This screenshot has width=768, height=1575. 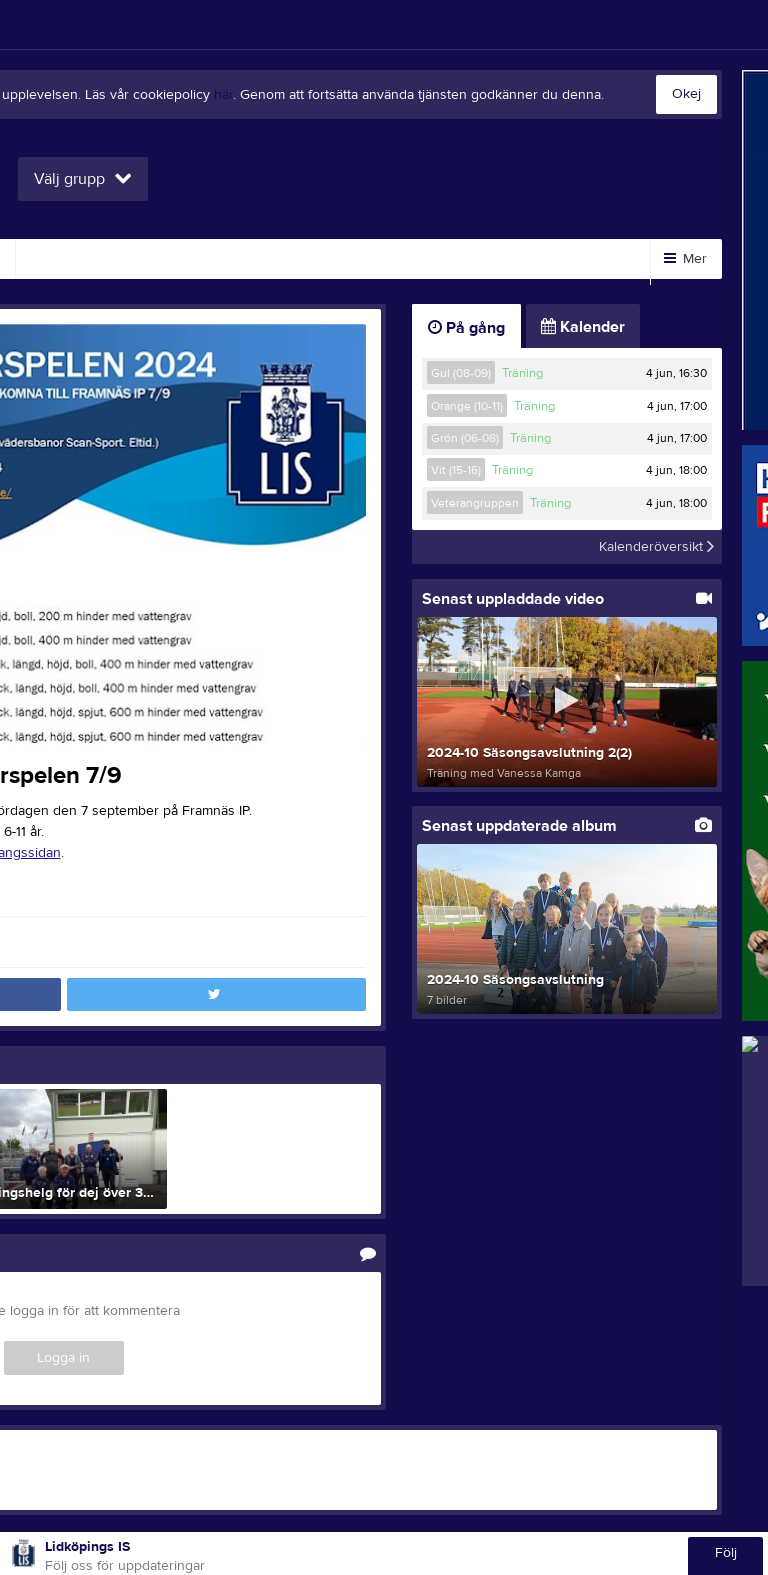 What do you see at coordinates (583, 327) in the screenshot?
I see `Kalender` at bounding box center [583, 327].